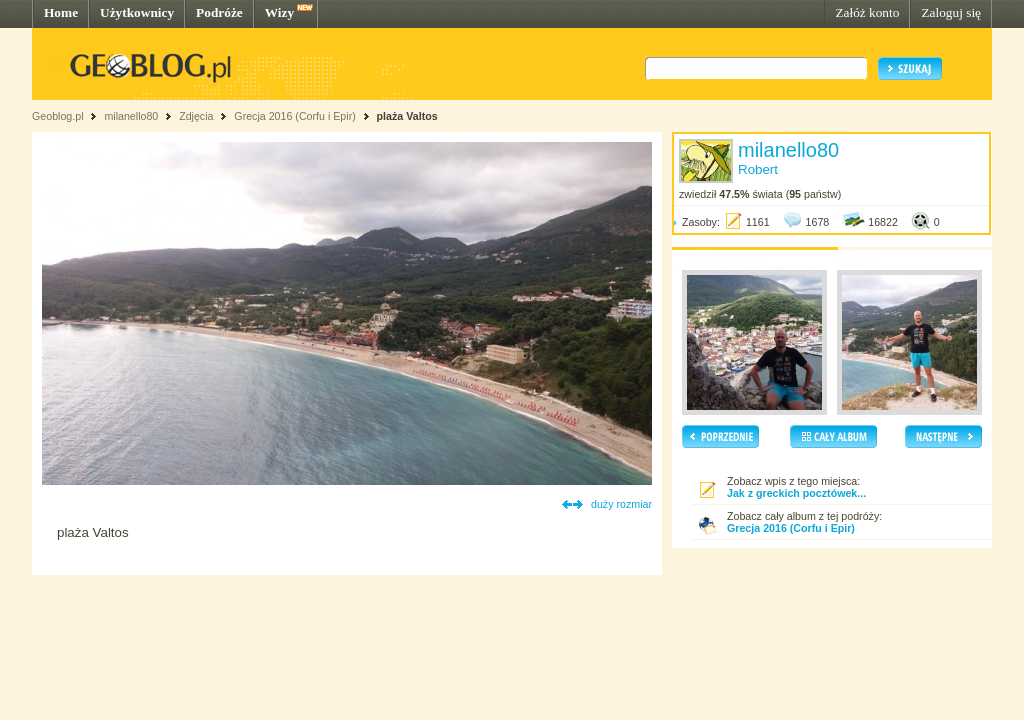 This screenshot has height=720, width=1024. I want to click on Podróże, so click(219, 12).